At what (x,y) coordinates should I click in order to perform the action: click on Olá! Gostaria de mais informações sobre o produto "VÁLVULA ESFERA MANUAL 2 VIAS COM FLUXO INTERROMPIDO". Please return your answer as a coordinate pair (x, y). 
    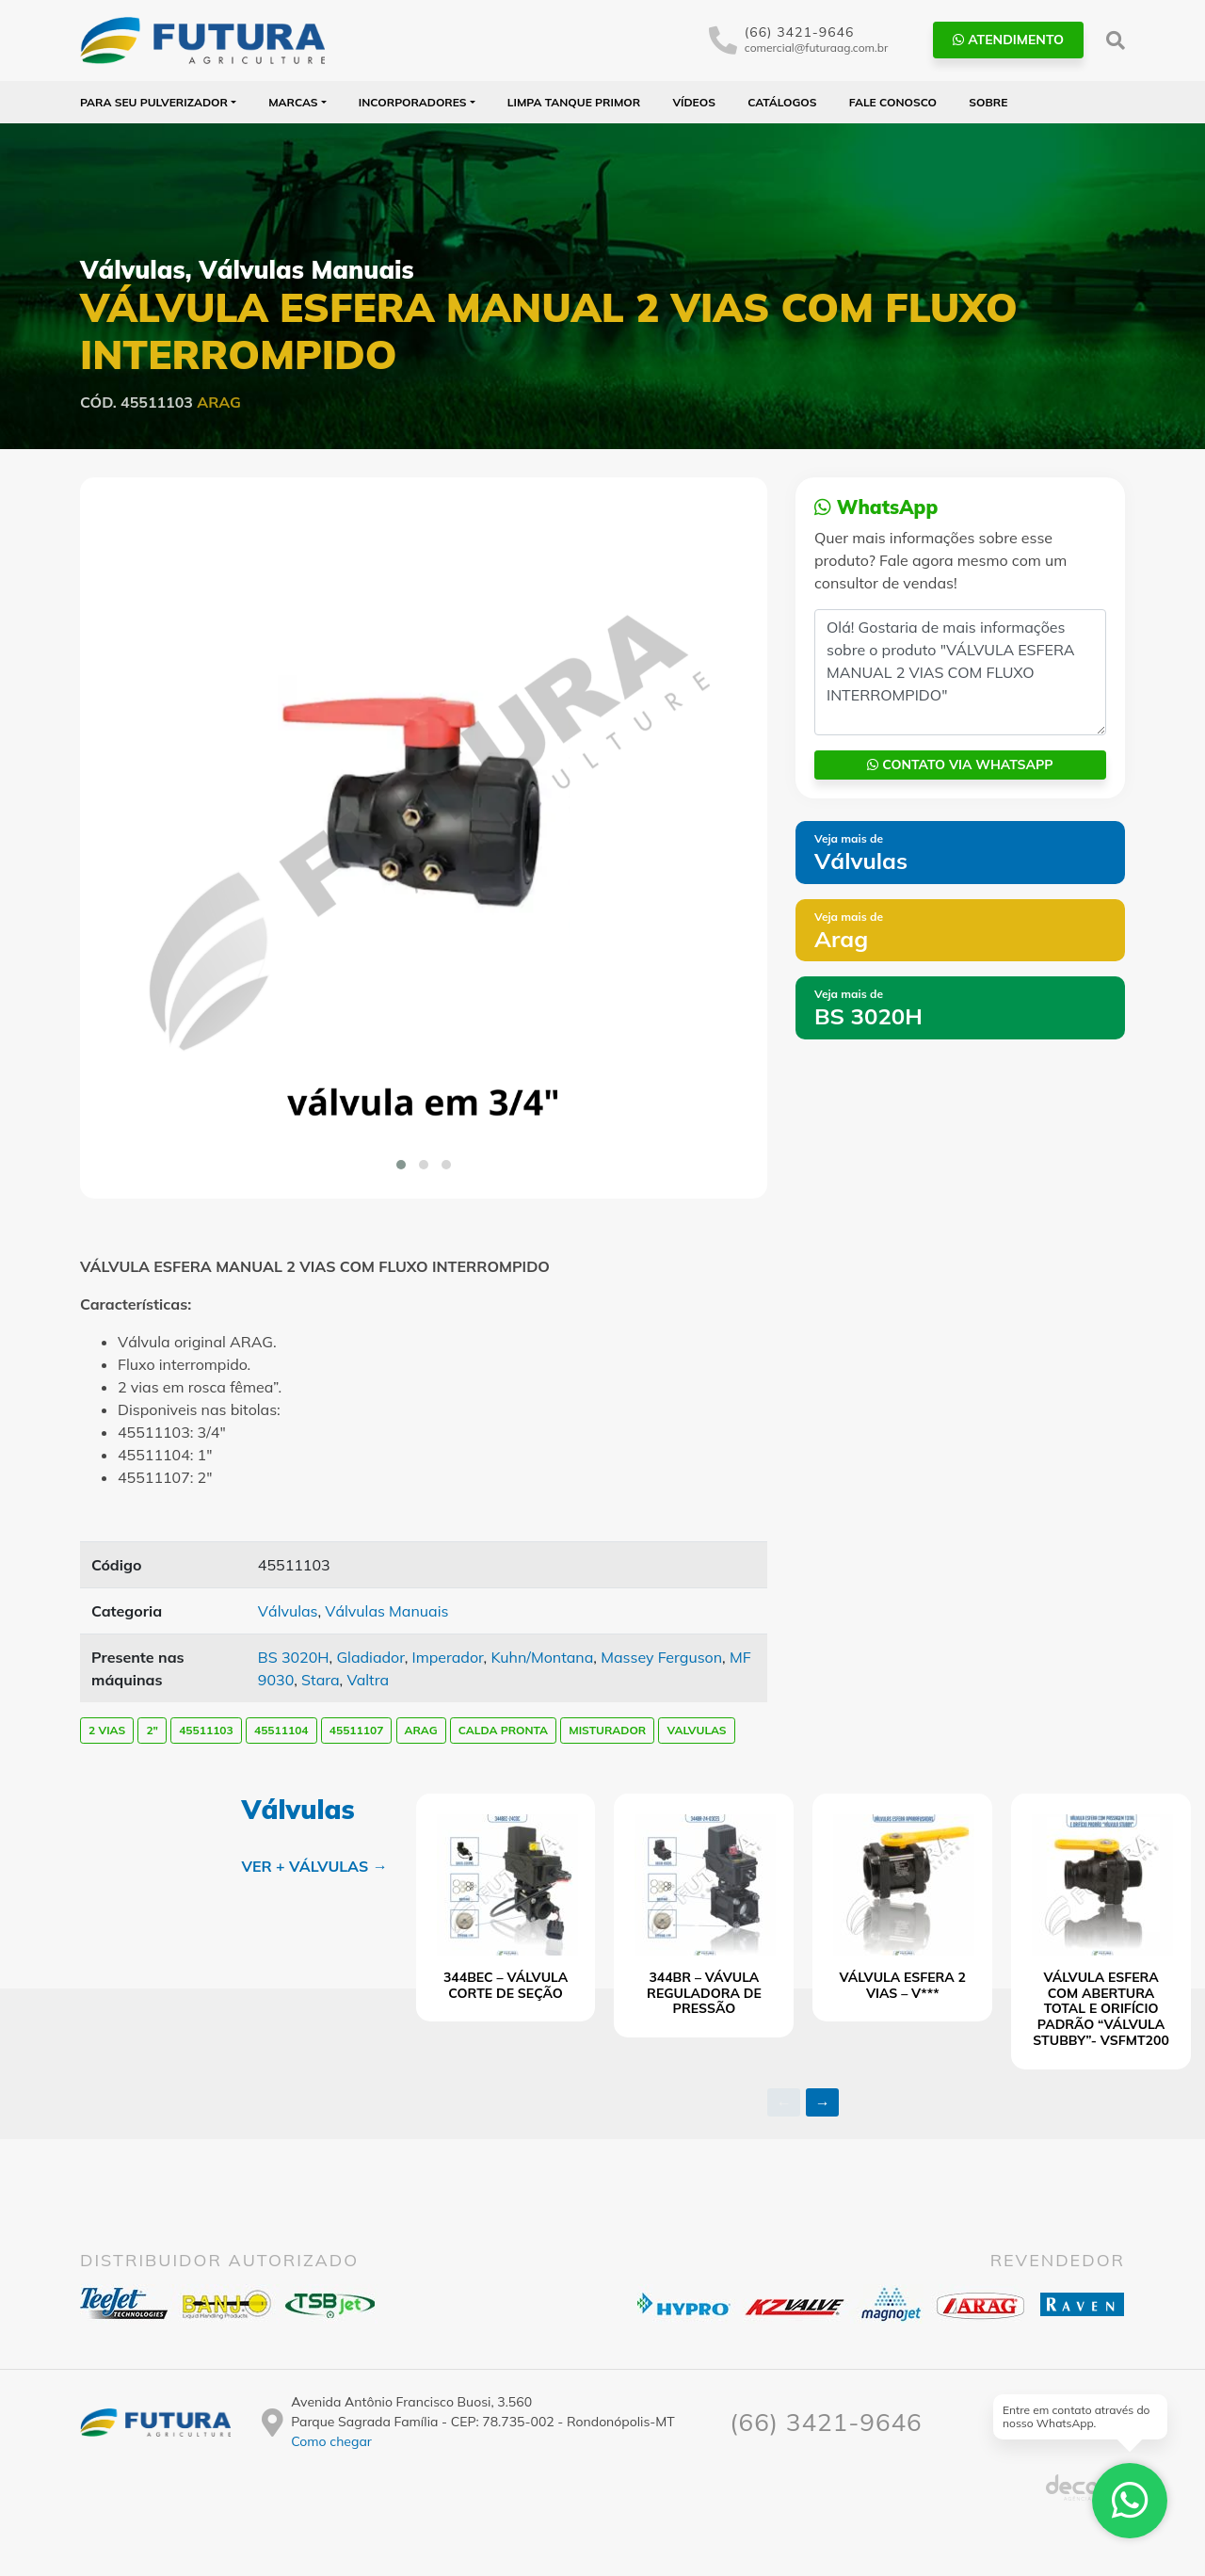
    Looking at the image, I should click on (960, 672).